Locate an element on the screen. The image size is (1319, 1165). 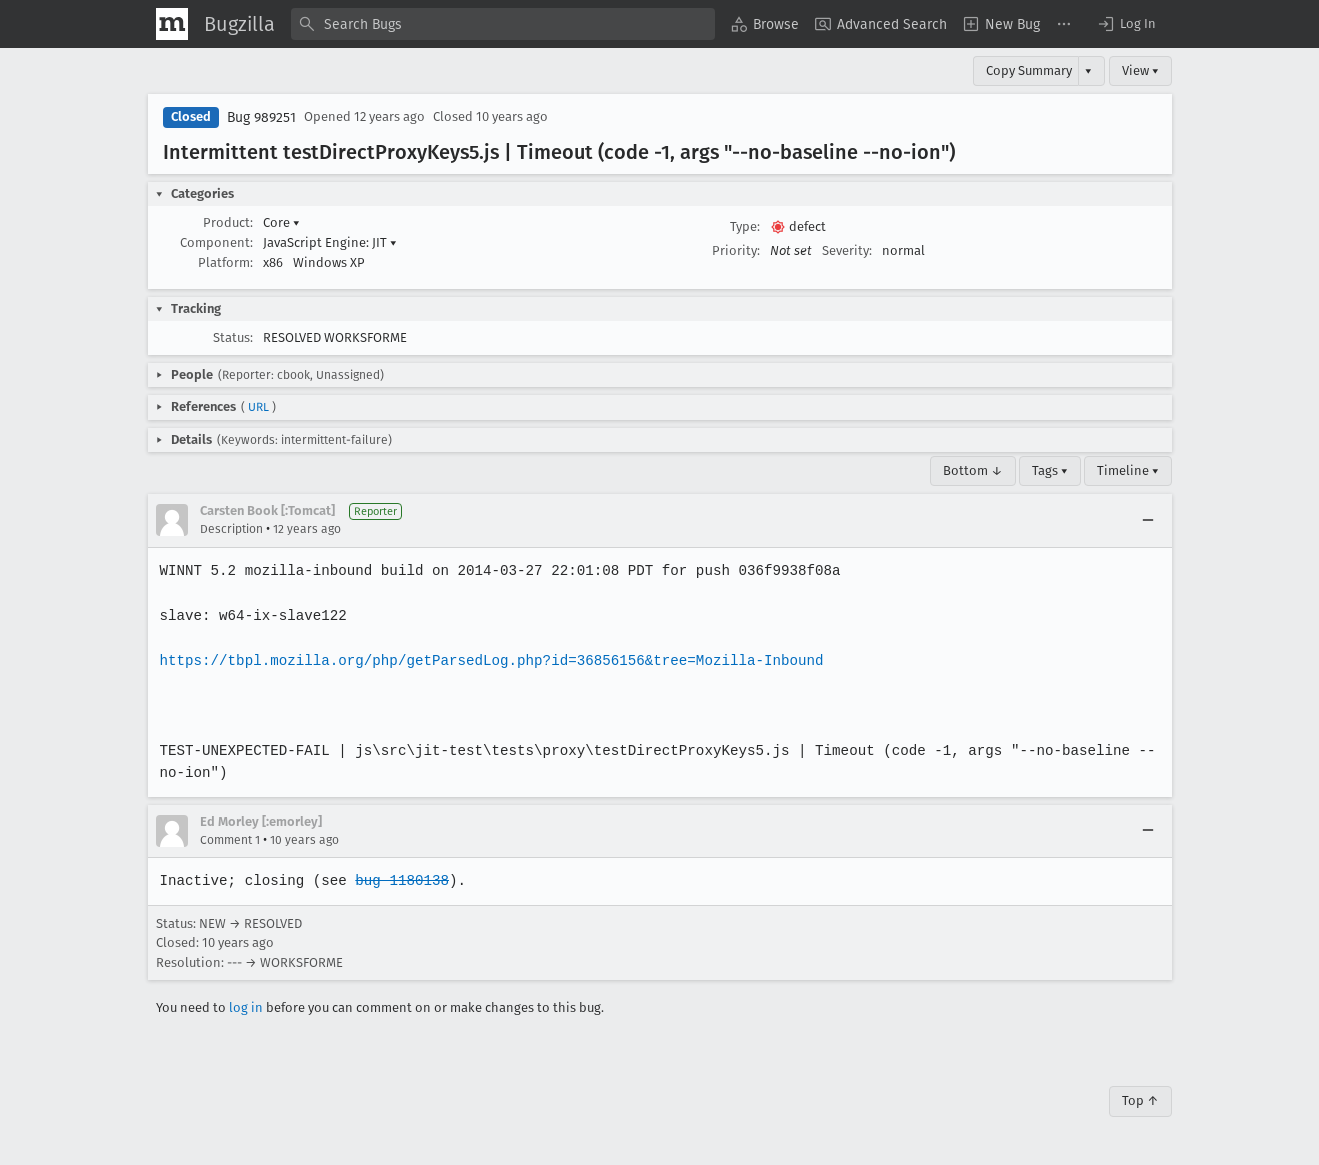
Type: is located at coordinates (745, 226).